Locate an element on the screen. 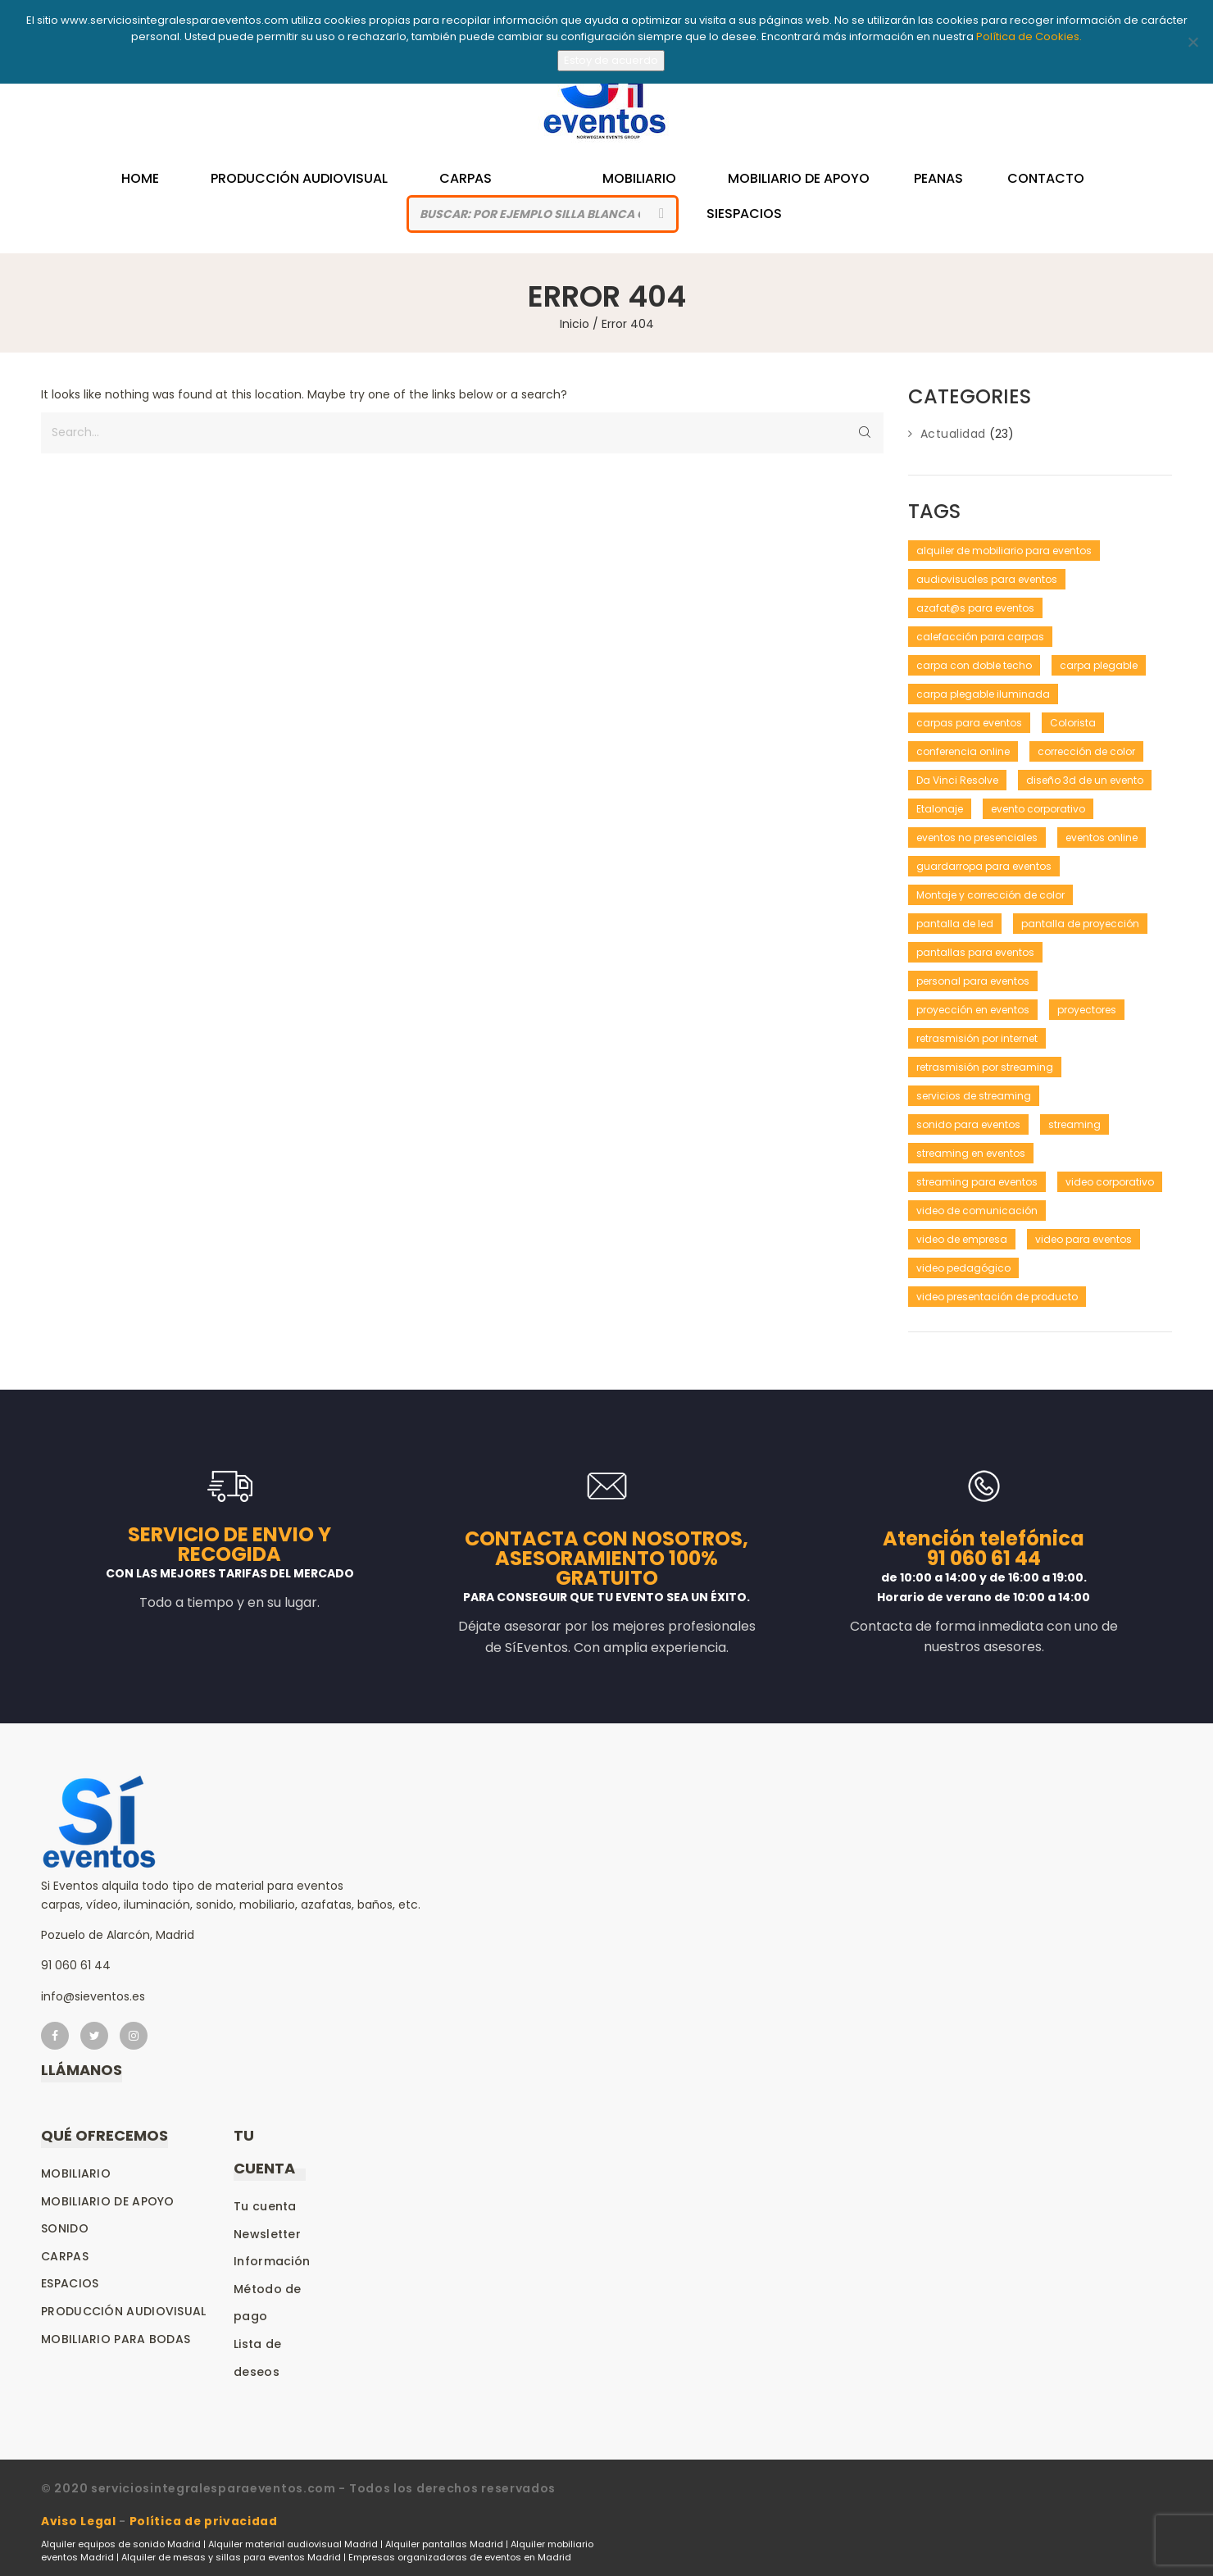  carpa plegable [carpa plegable (1 elemento)] is located at coordinates (1099, 665).